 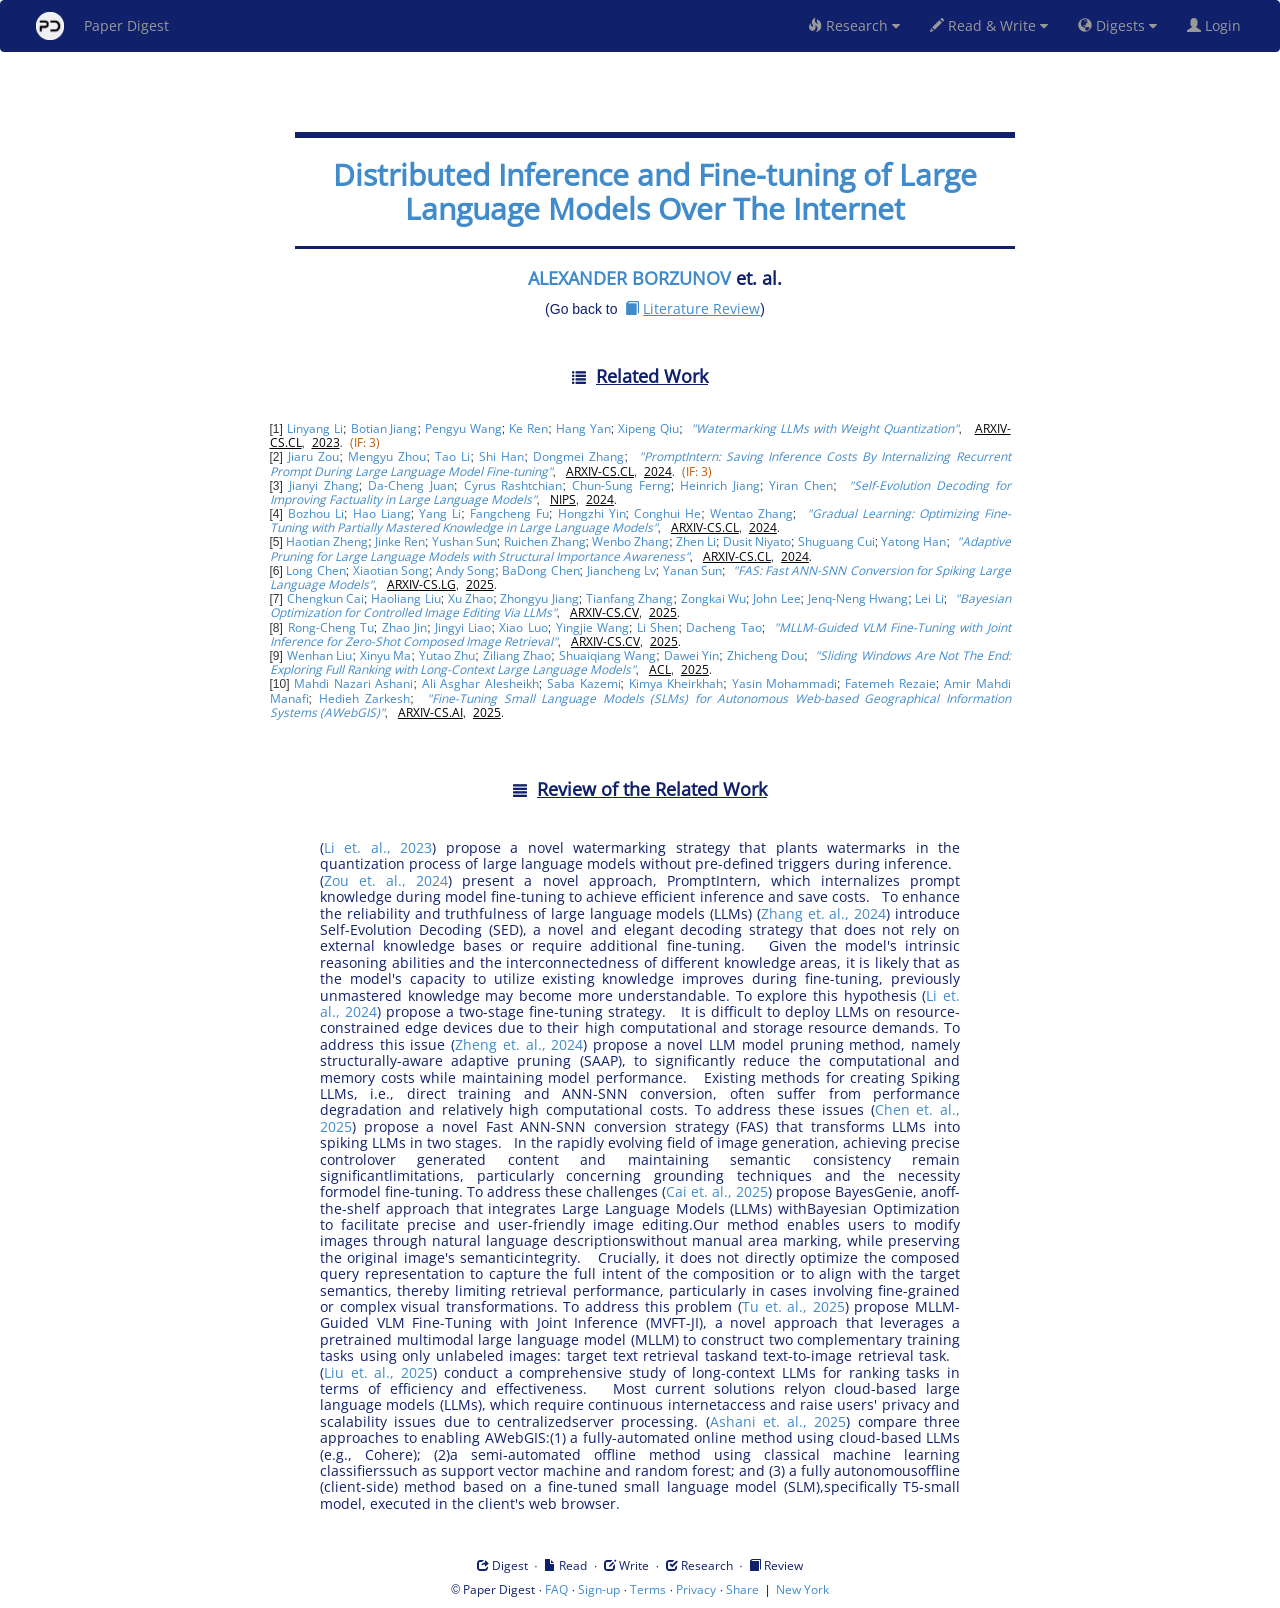 What do you see at coordinates (452, 456) in the screenshot?
I see `Tao Li` at bounding box center [452, 456].